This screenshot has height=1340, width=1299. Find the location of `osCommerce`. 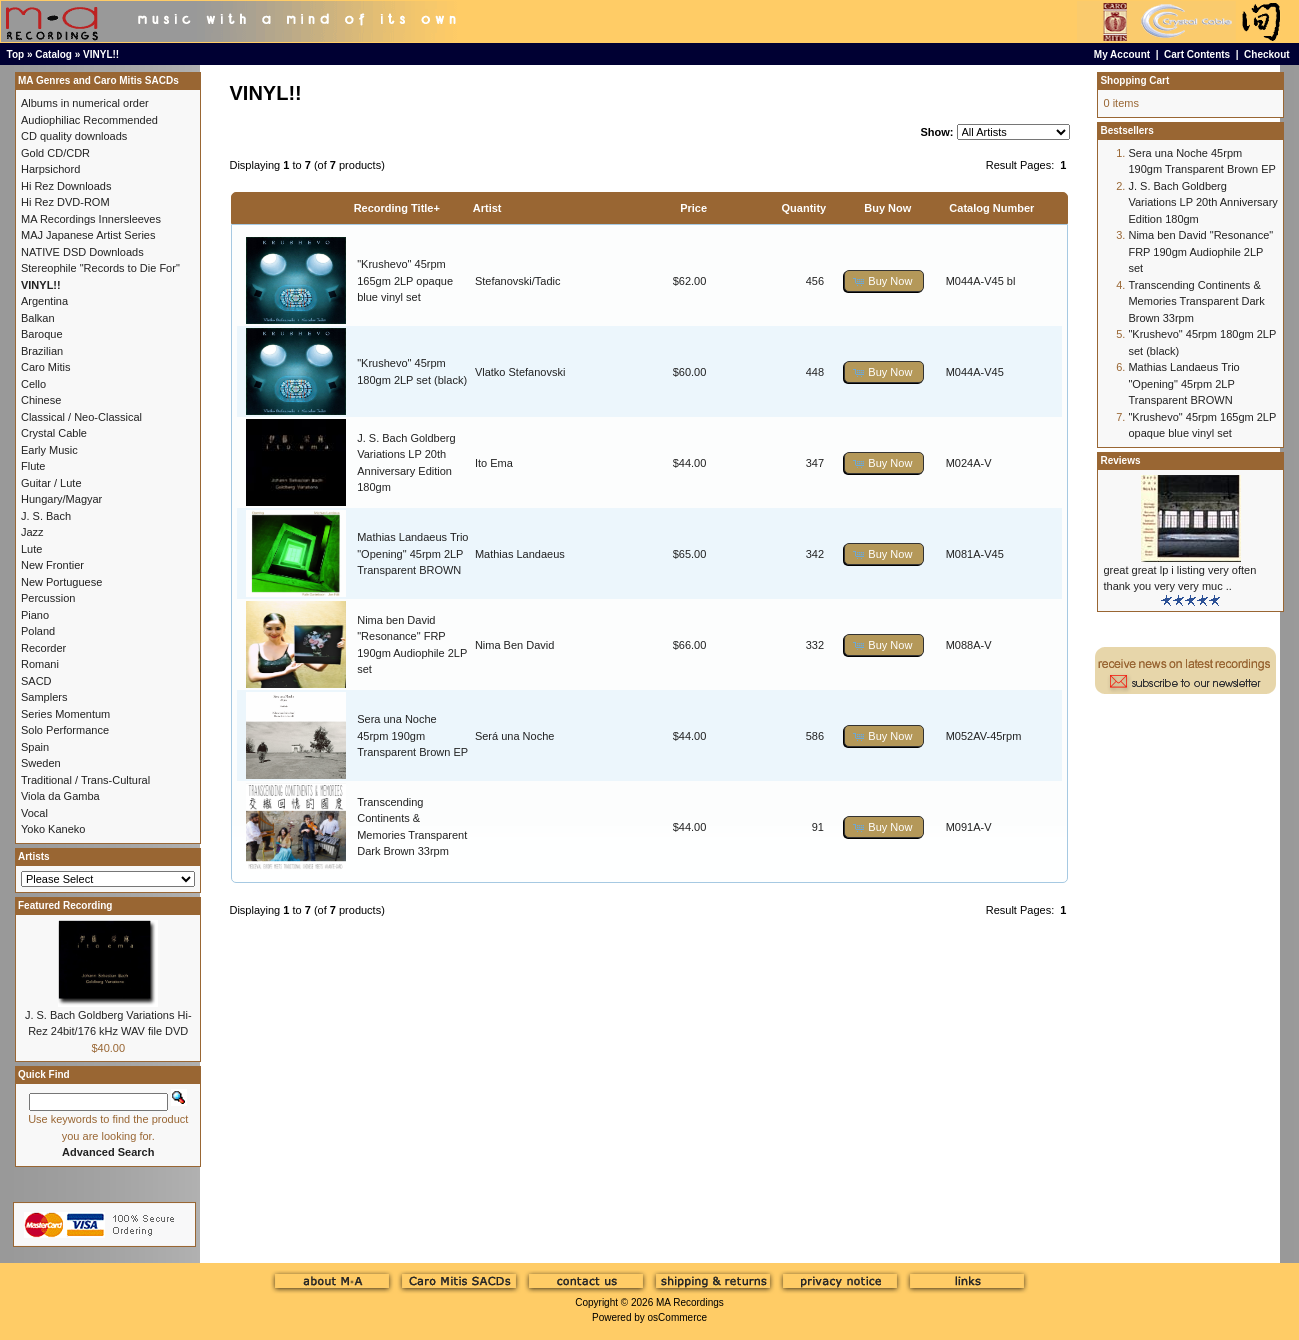

osCommerce is located at coordinates (677, 1317).